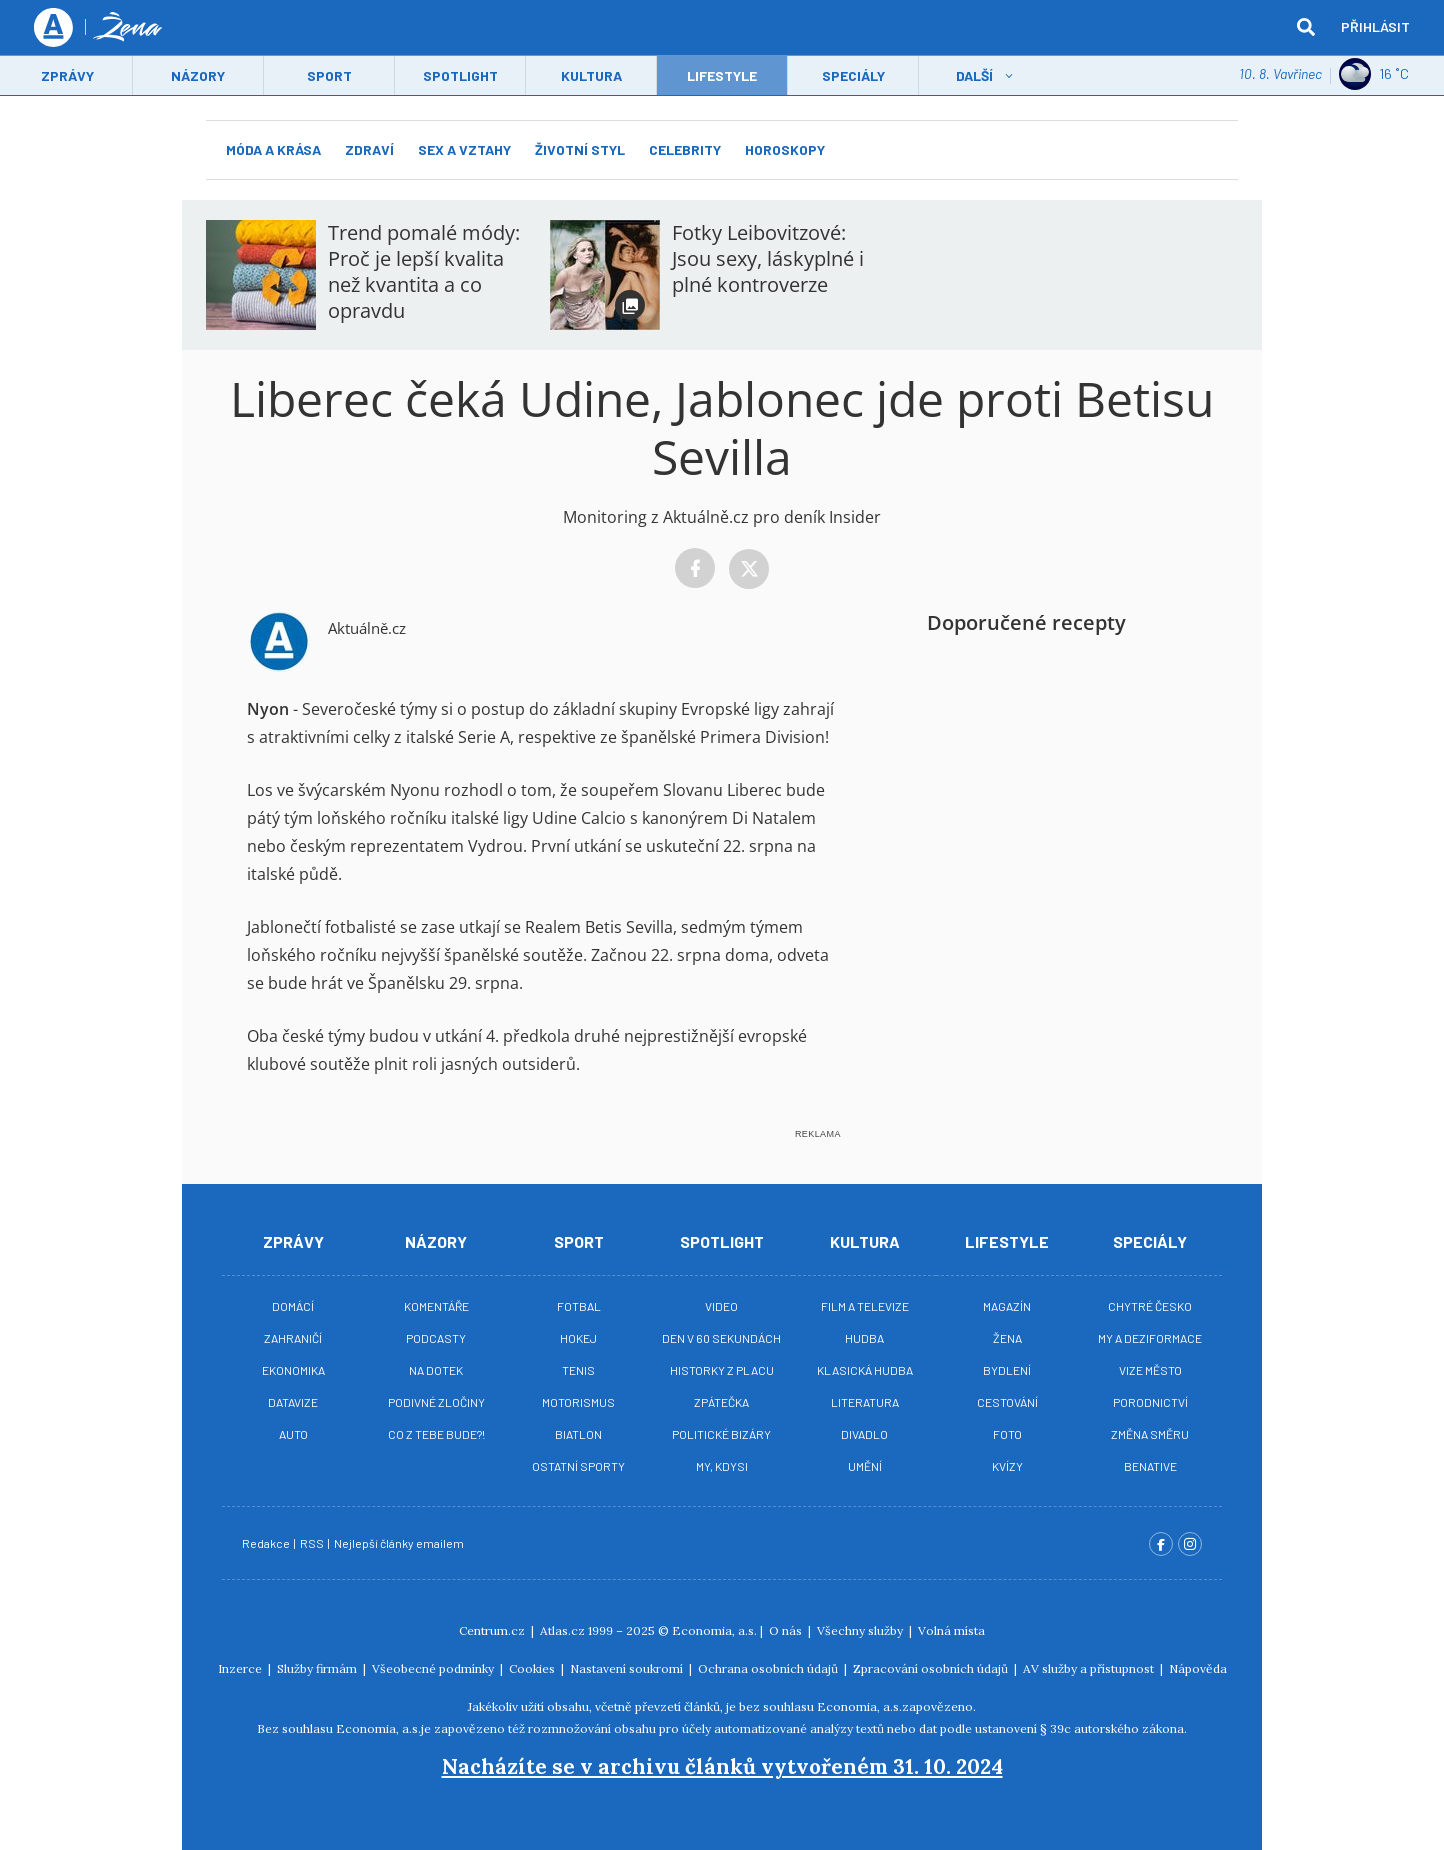 The height and width of the screenshot is (1850, 1444). What do you see at coordinates (1007, 1338) in the screenshot?
I see `Žena` at bounding box center [1007, 1338].